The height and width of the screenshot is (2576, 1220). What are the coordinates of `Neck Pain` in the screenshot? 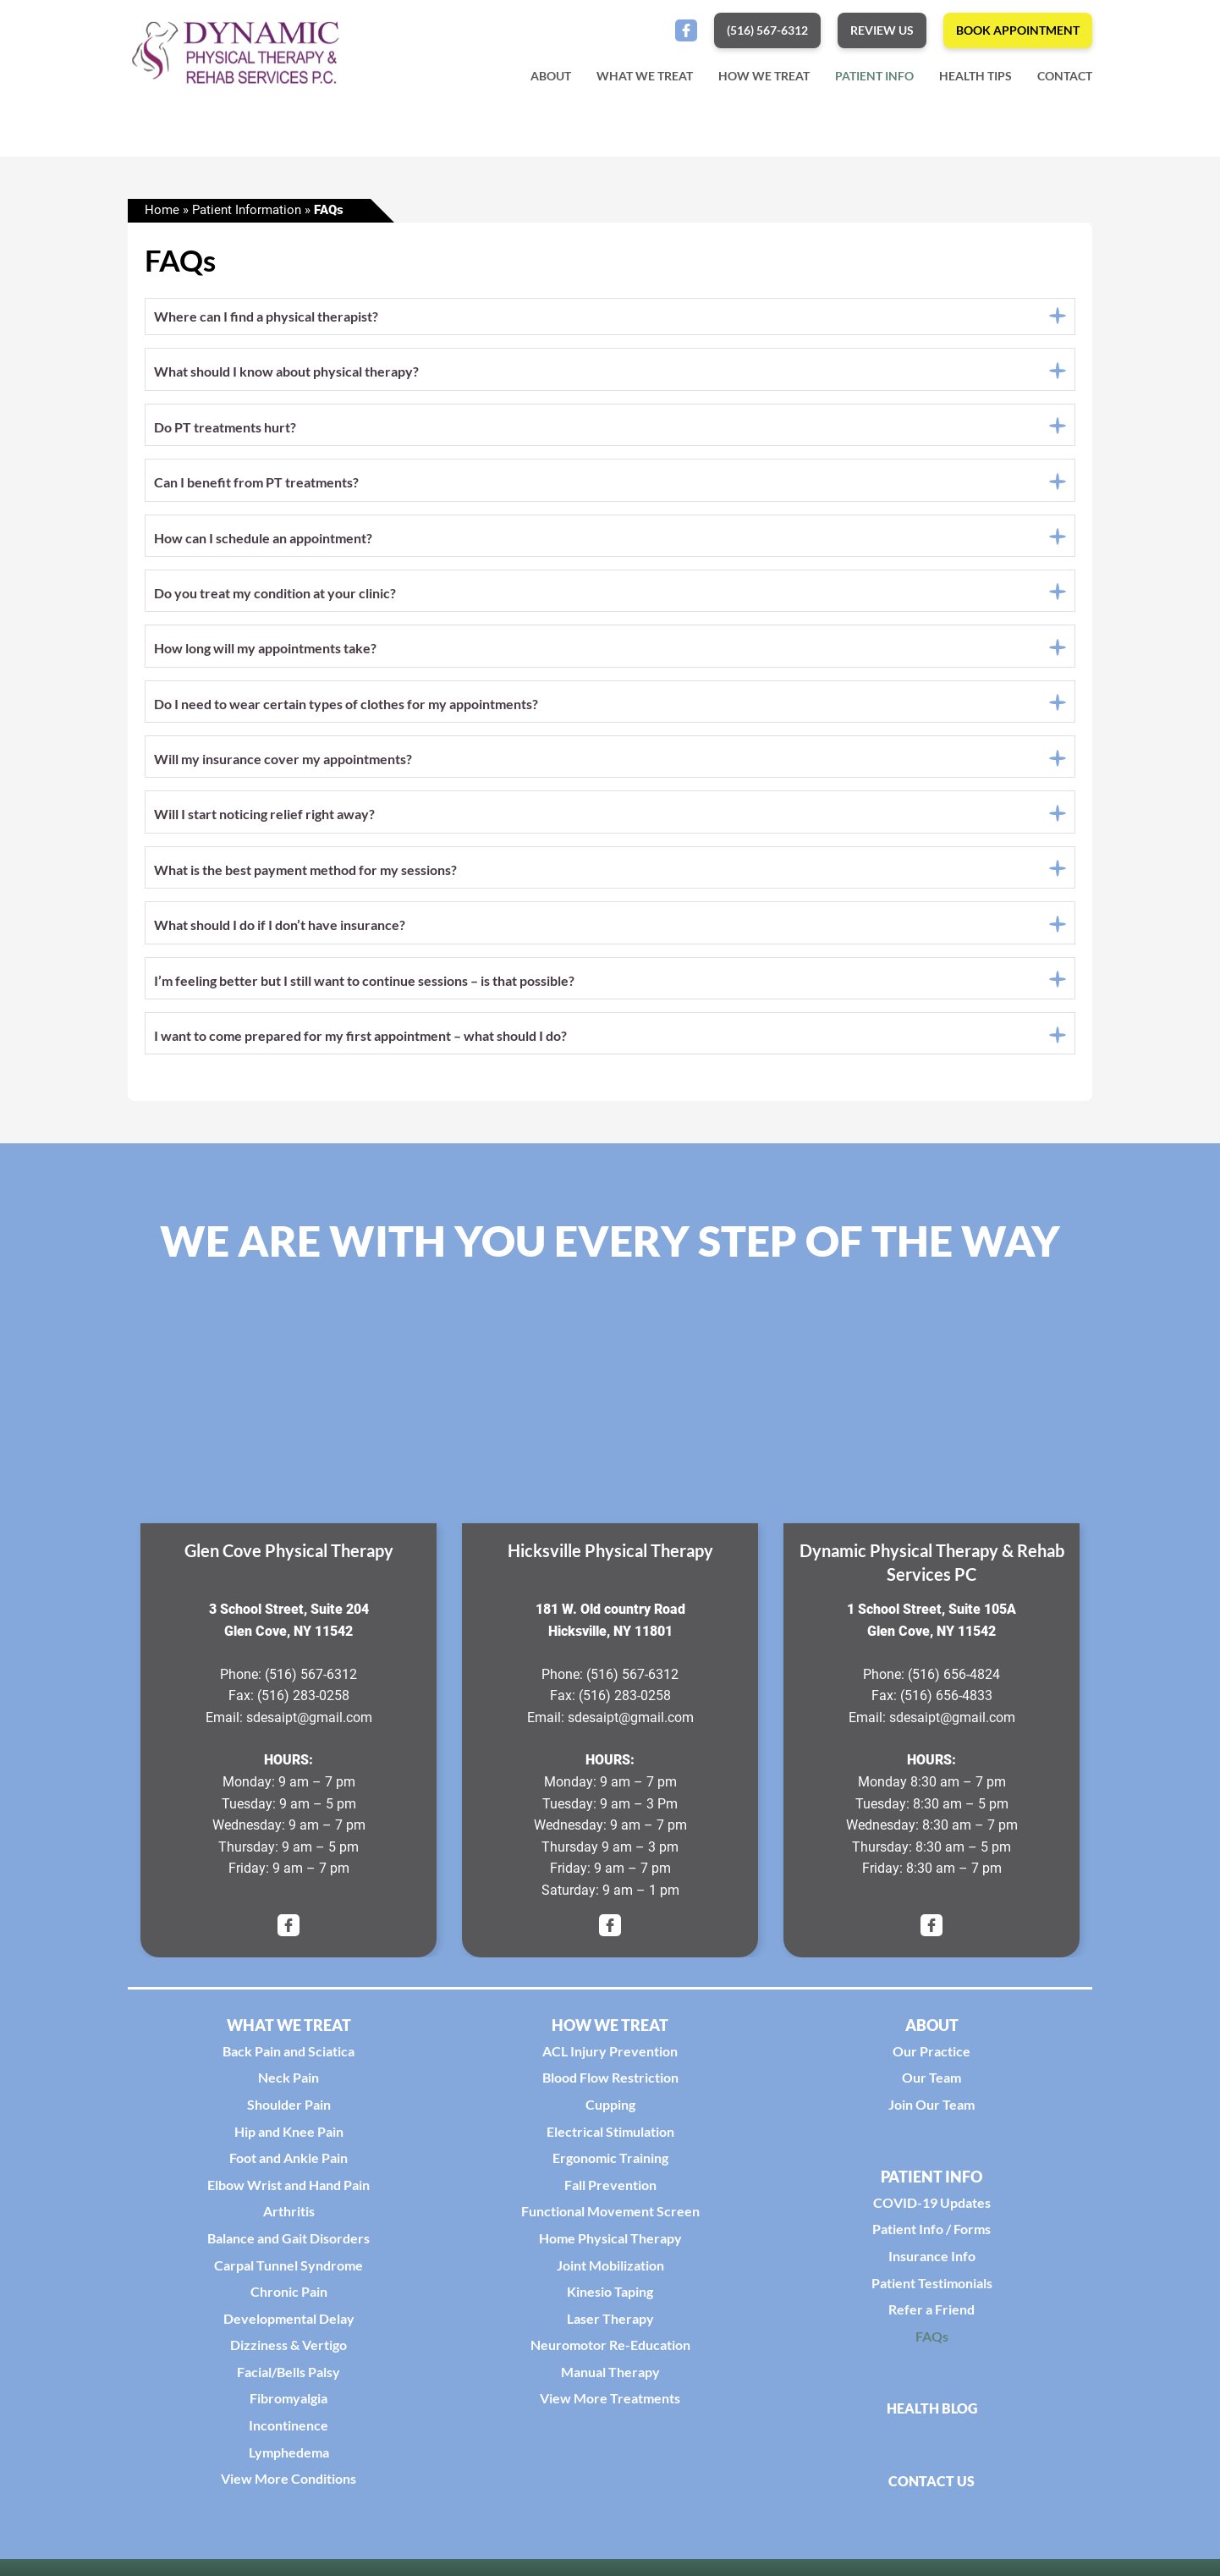 It's located at (288, 2082).